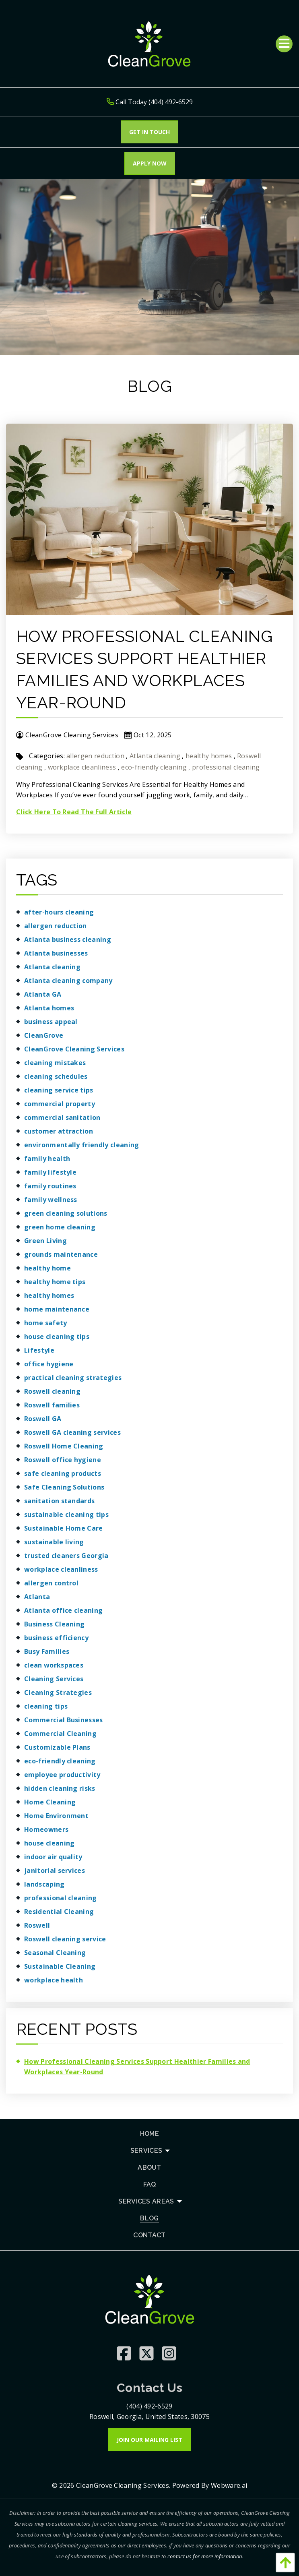 The height and width of the screenshot is (2576, 299). I want to click on Roswell office hygiene, so click(62, 1459).